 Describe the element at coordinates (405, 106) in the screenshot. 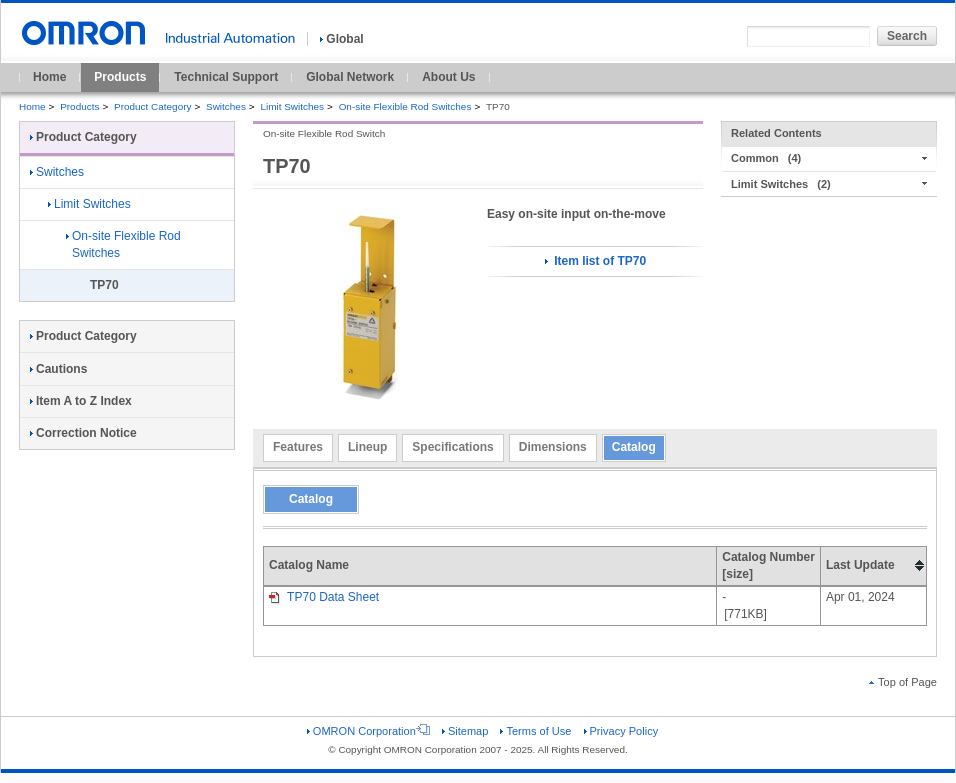

I see `On-site Flexible Rod Switches` at that location.